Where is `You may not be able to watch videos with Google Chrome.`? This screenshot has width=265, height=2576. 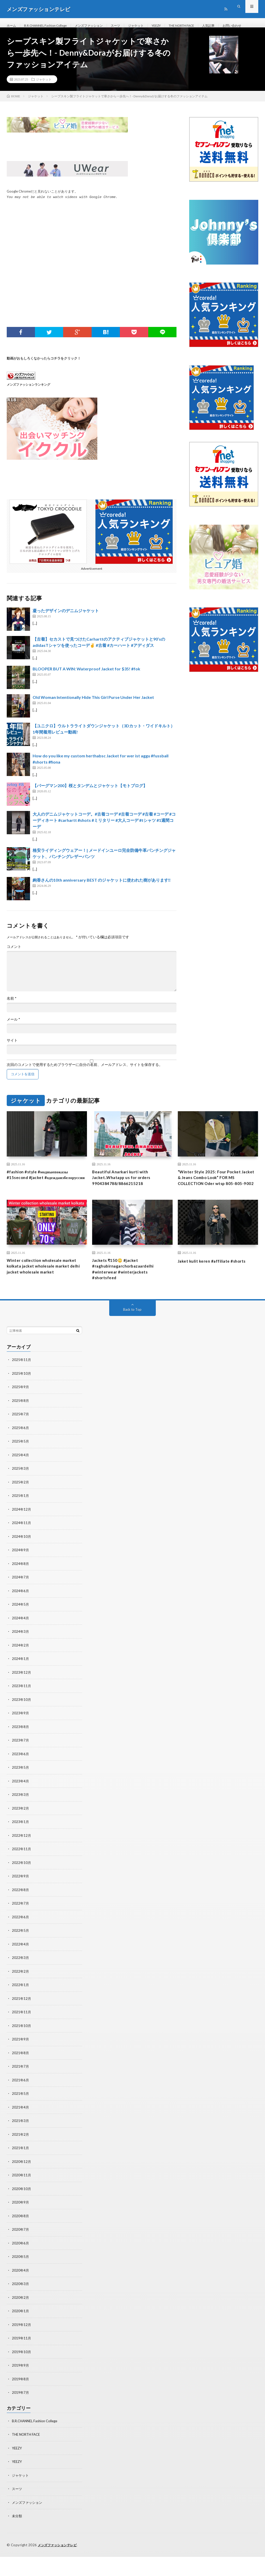
You may not be able to watch videos with Google Chrome. is located at coordinates (62, 213).